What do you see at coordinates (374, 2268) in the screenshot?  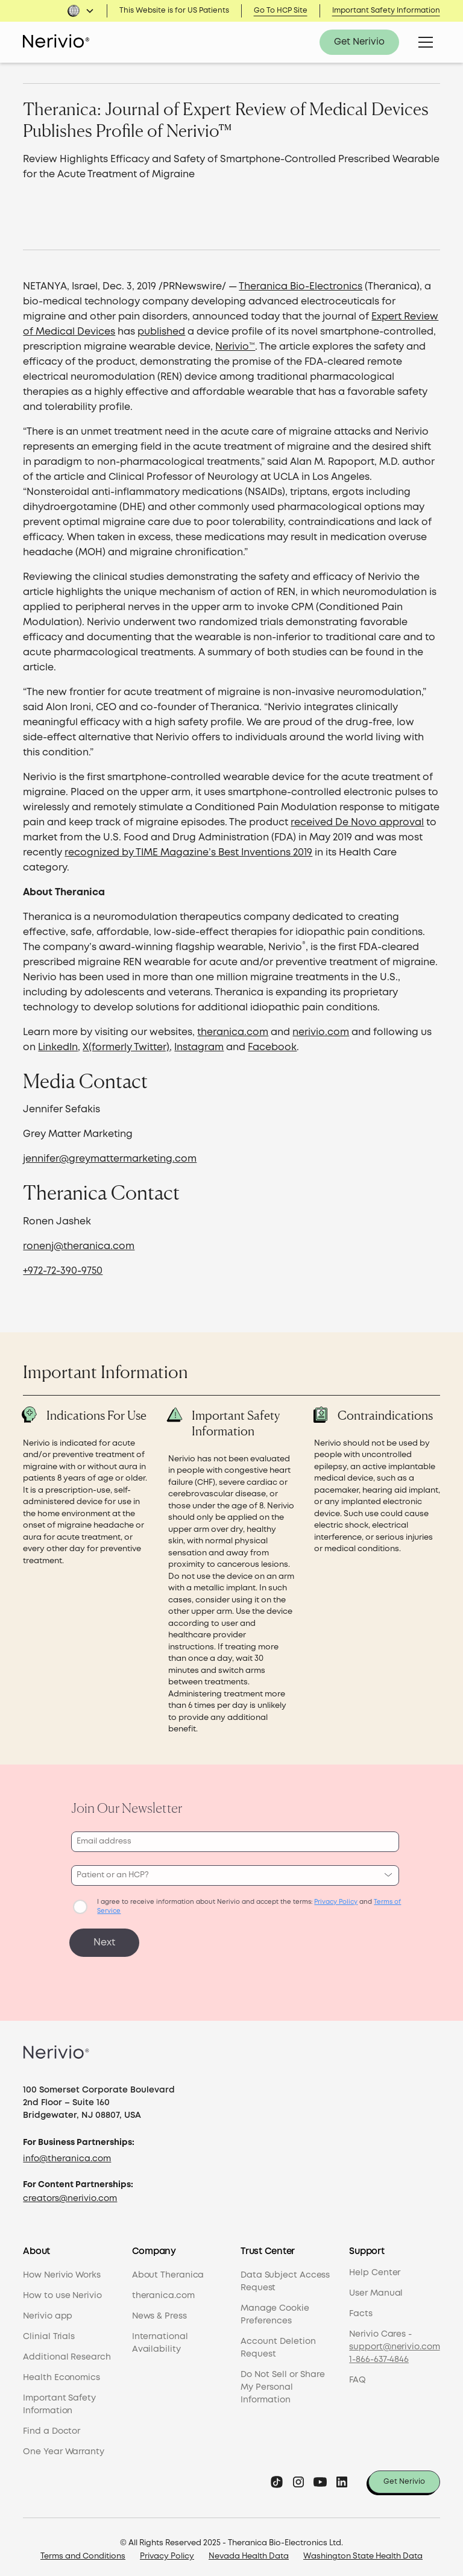 I see `Help Center` at bounding box center [374, 2268].